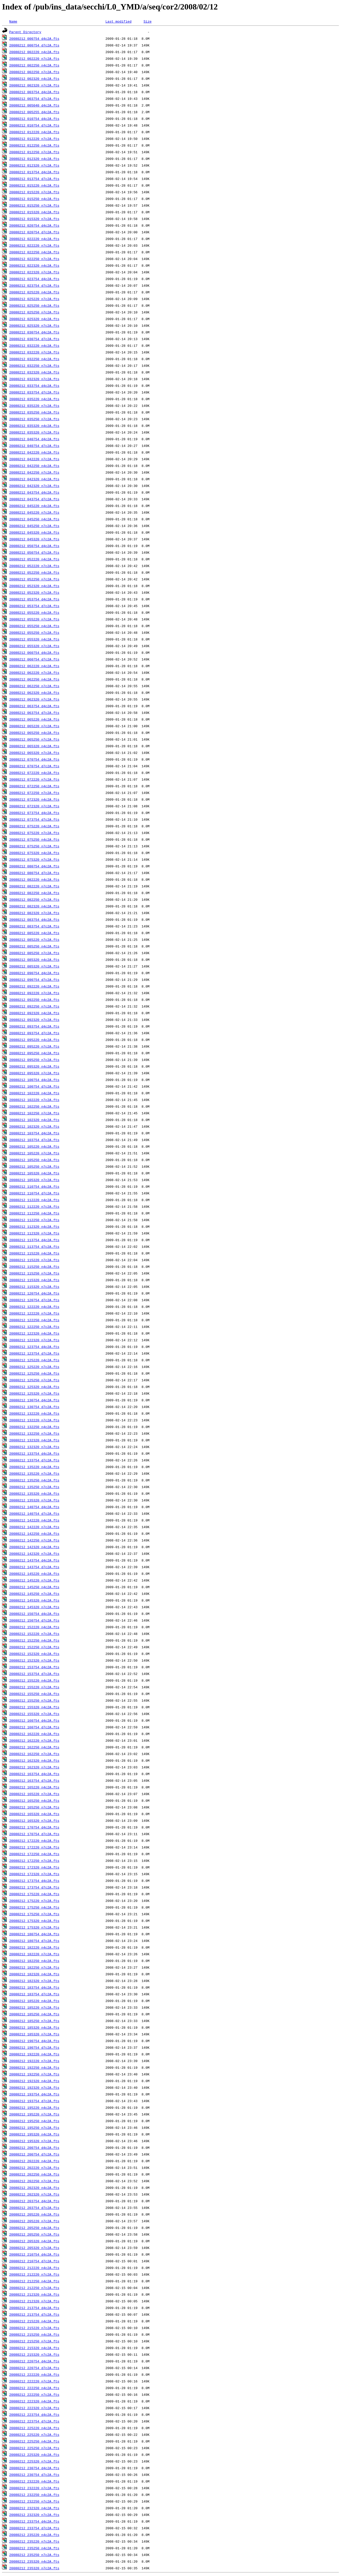 This screenshot has width=341, height=2576. What do you see at coordinates (34, 392) in the screenshot?
I see `20080212_033754_d7c2A.fts` at bounding box center [34, 392].